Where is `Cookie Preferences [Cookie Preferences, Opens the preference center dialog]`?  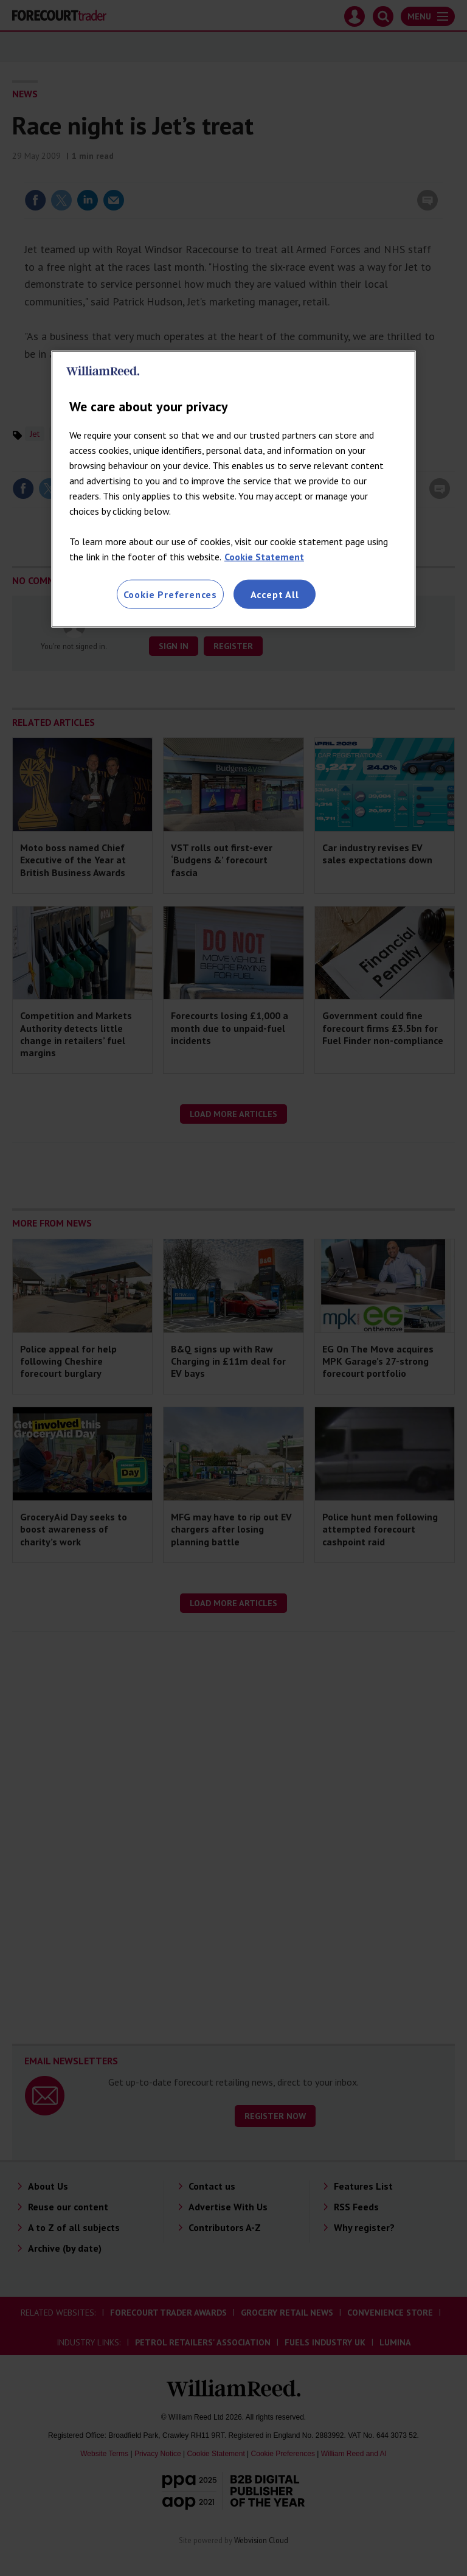 Cookie Preferences [Cookie Preferences, Opens the preference center dialog] is located at coordinates (170, 594).